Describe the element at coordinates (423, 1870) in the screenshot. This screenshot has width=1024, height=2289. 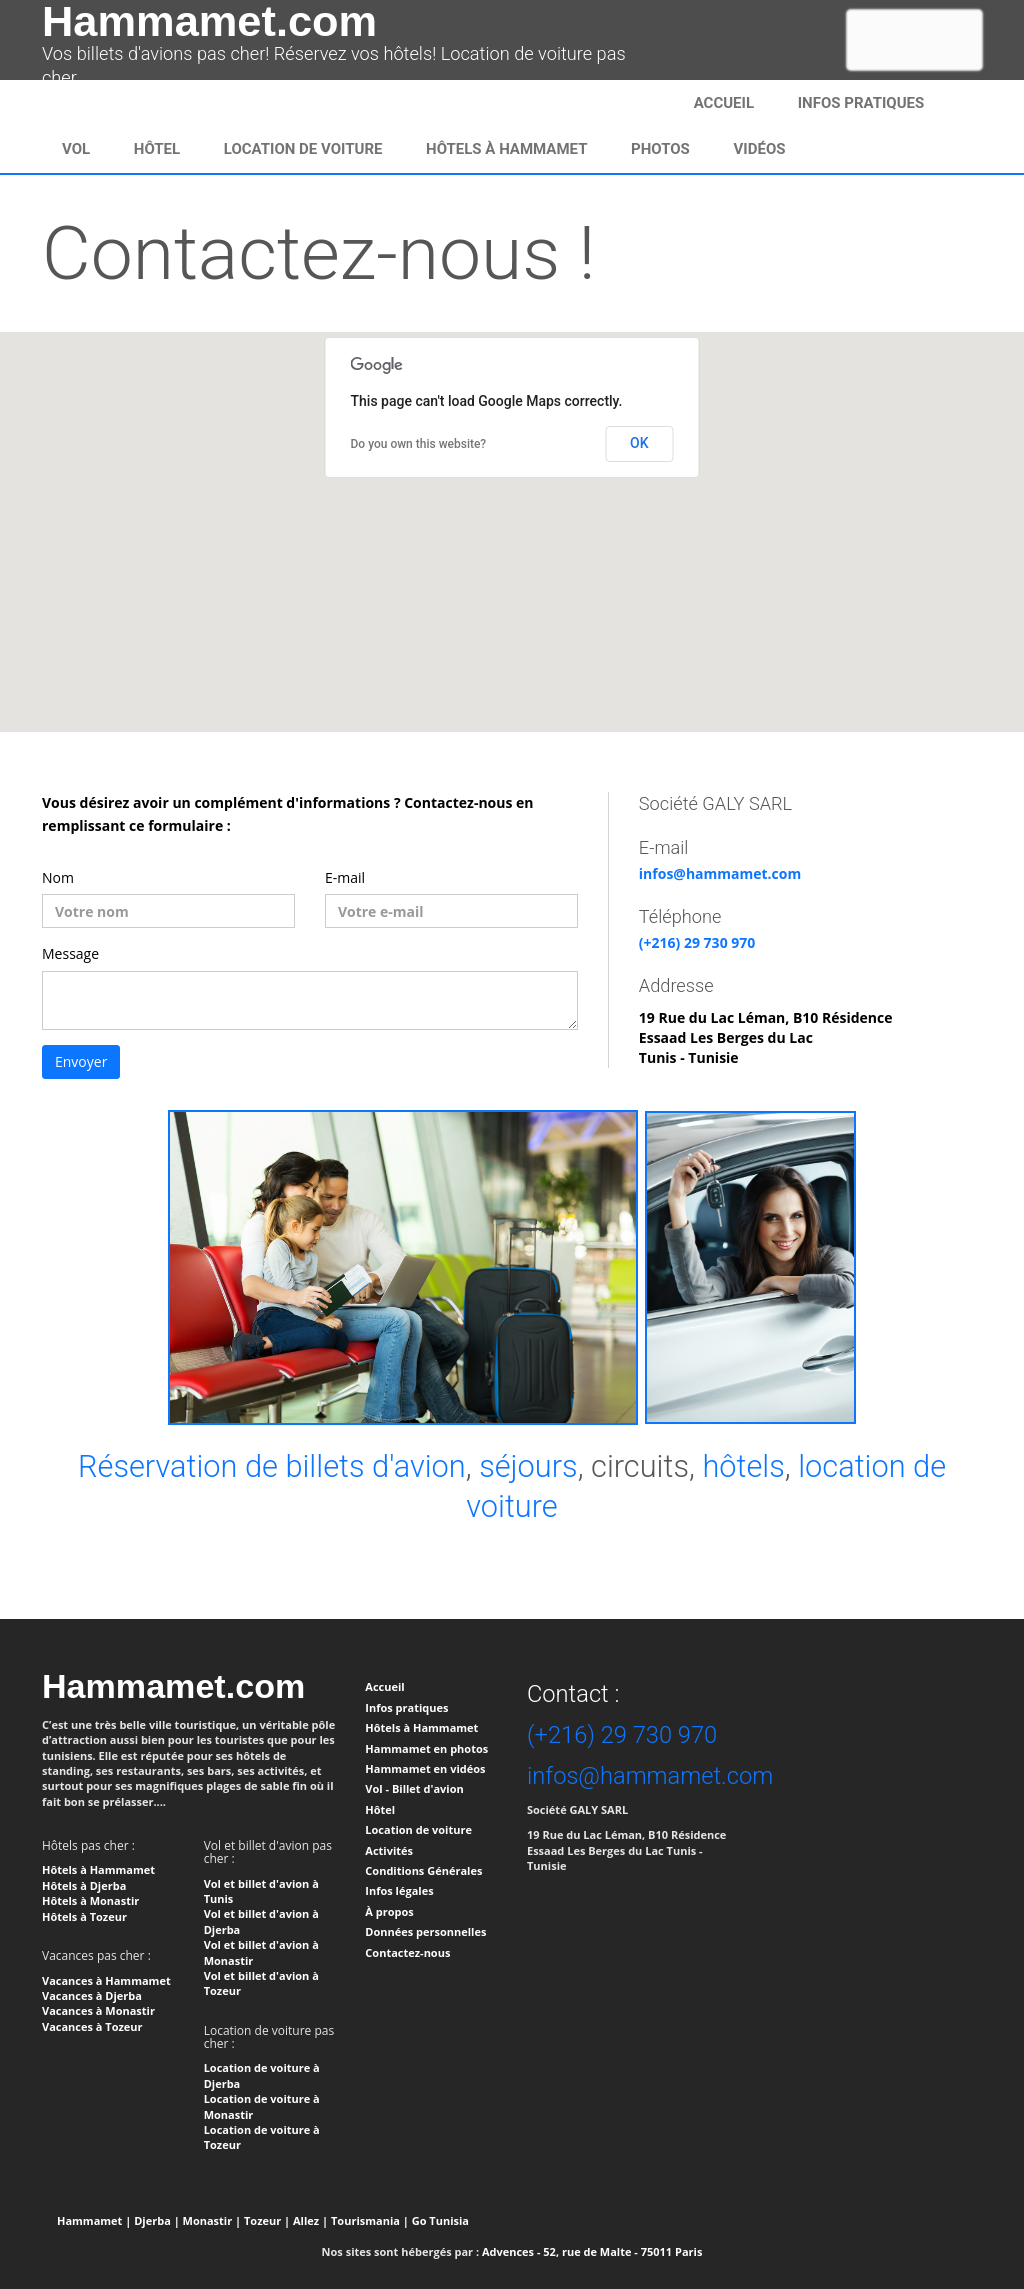
I see `Conditions Générales` at that location.